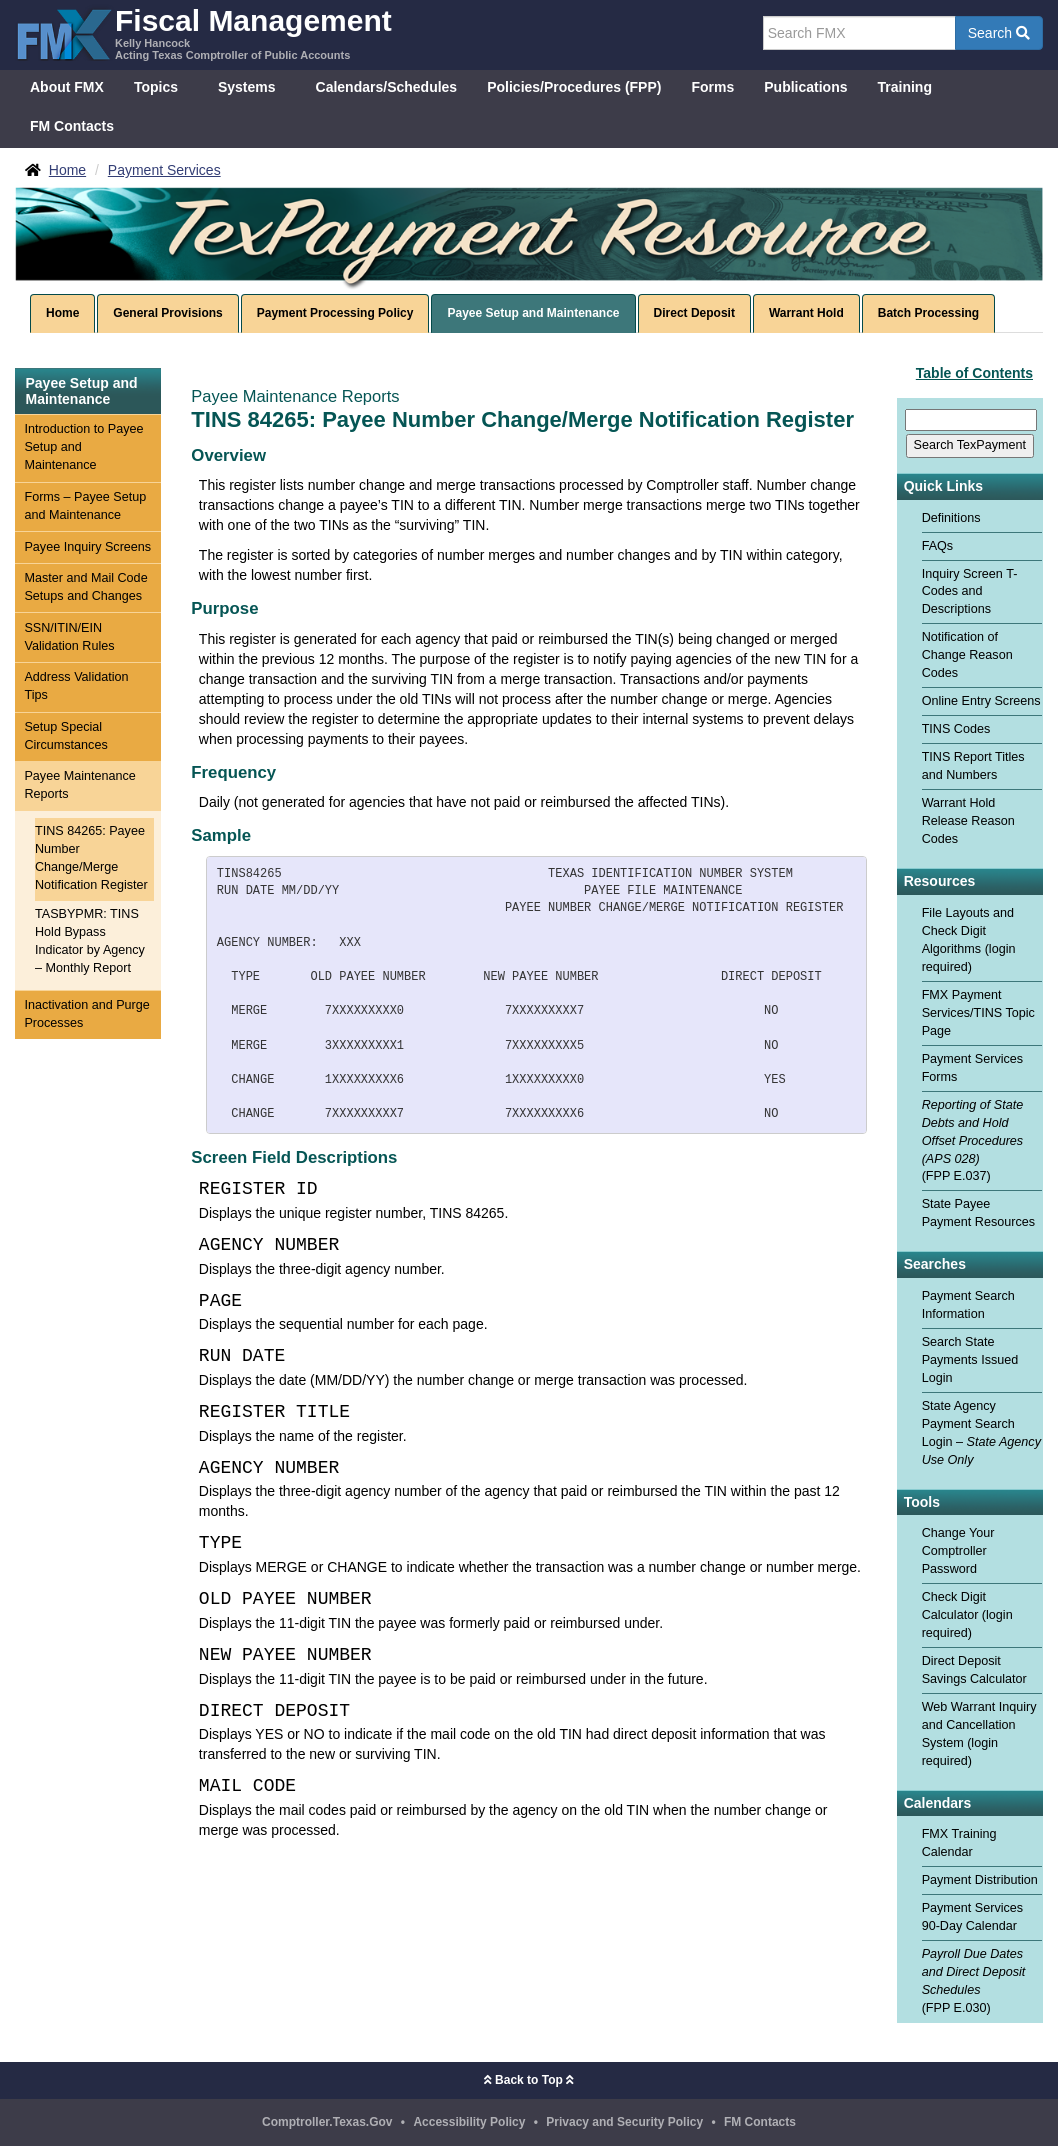  Describe the element at coordinates (156, 87) in the screenshot. I see `Topics` at that location.